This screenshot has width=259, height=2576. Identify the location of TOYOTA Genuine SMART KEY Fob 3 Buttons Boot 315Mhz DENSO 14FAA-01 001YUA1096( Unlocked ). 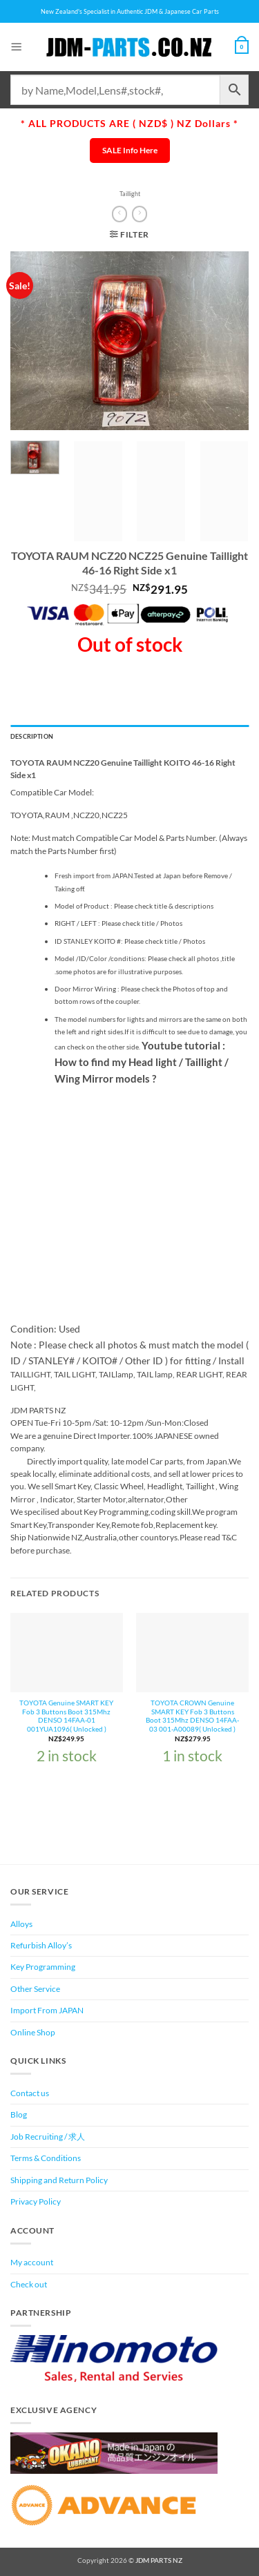
(66, 1715).